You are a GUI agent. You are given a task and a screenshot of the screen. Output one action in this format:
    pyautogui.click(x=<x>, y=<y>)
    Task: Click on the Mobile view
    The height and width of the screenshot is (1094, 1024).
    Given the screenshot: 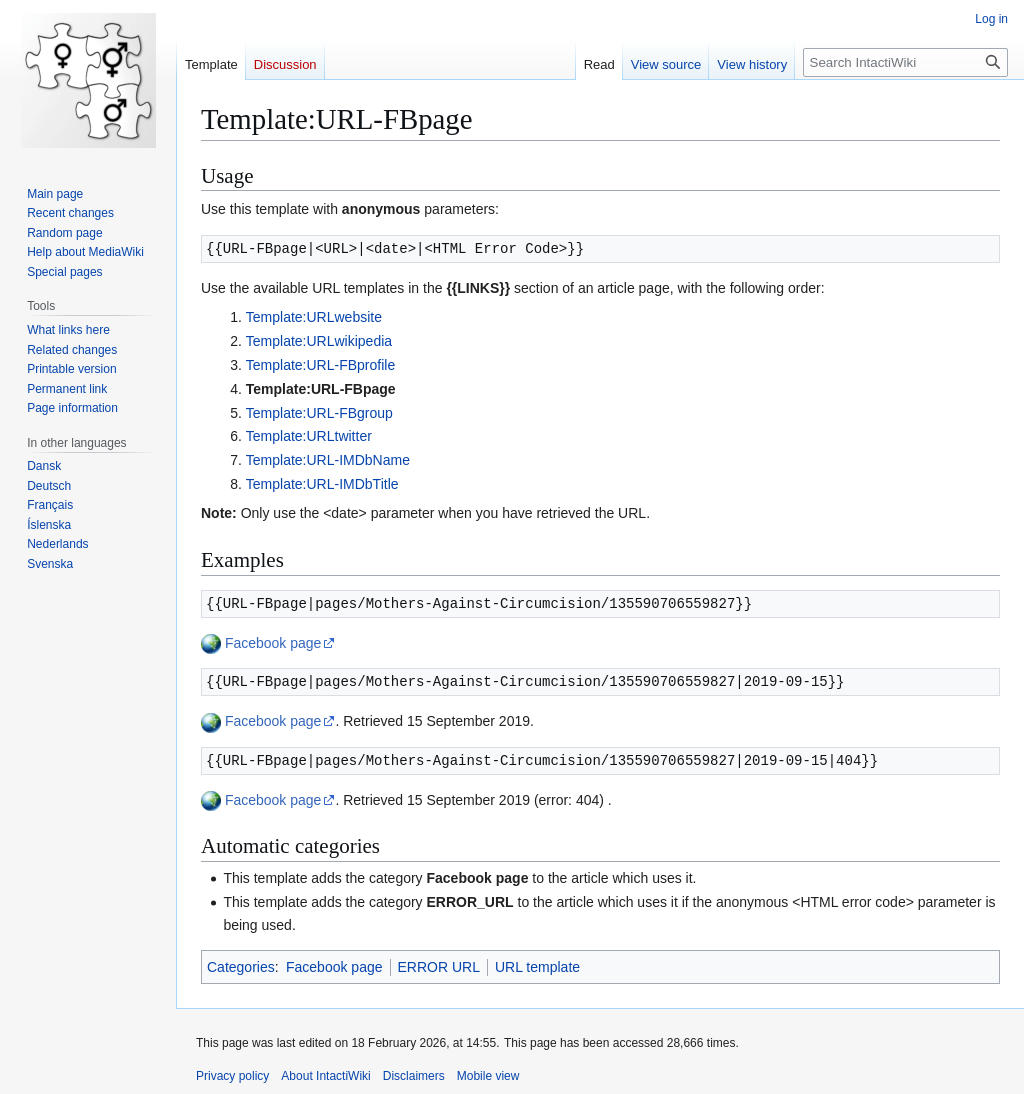 What is the action you would take?
    pyautogui.click(x=488, y=1076)
    